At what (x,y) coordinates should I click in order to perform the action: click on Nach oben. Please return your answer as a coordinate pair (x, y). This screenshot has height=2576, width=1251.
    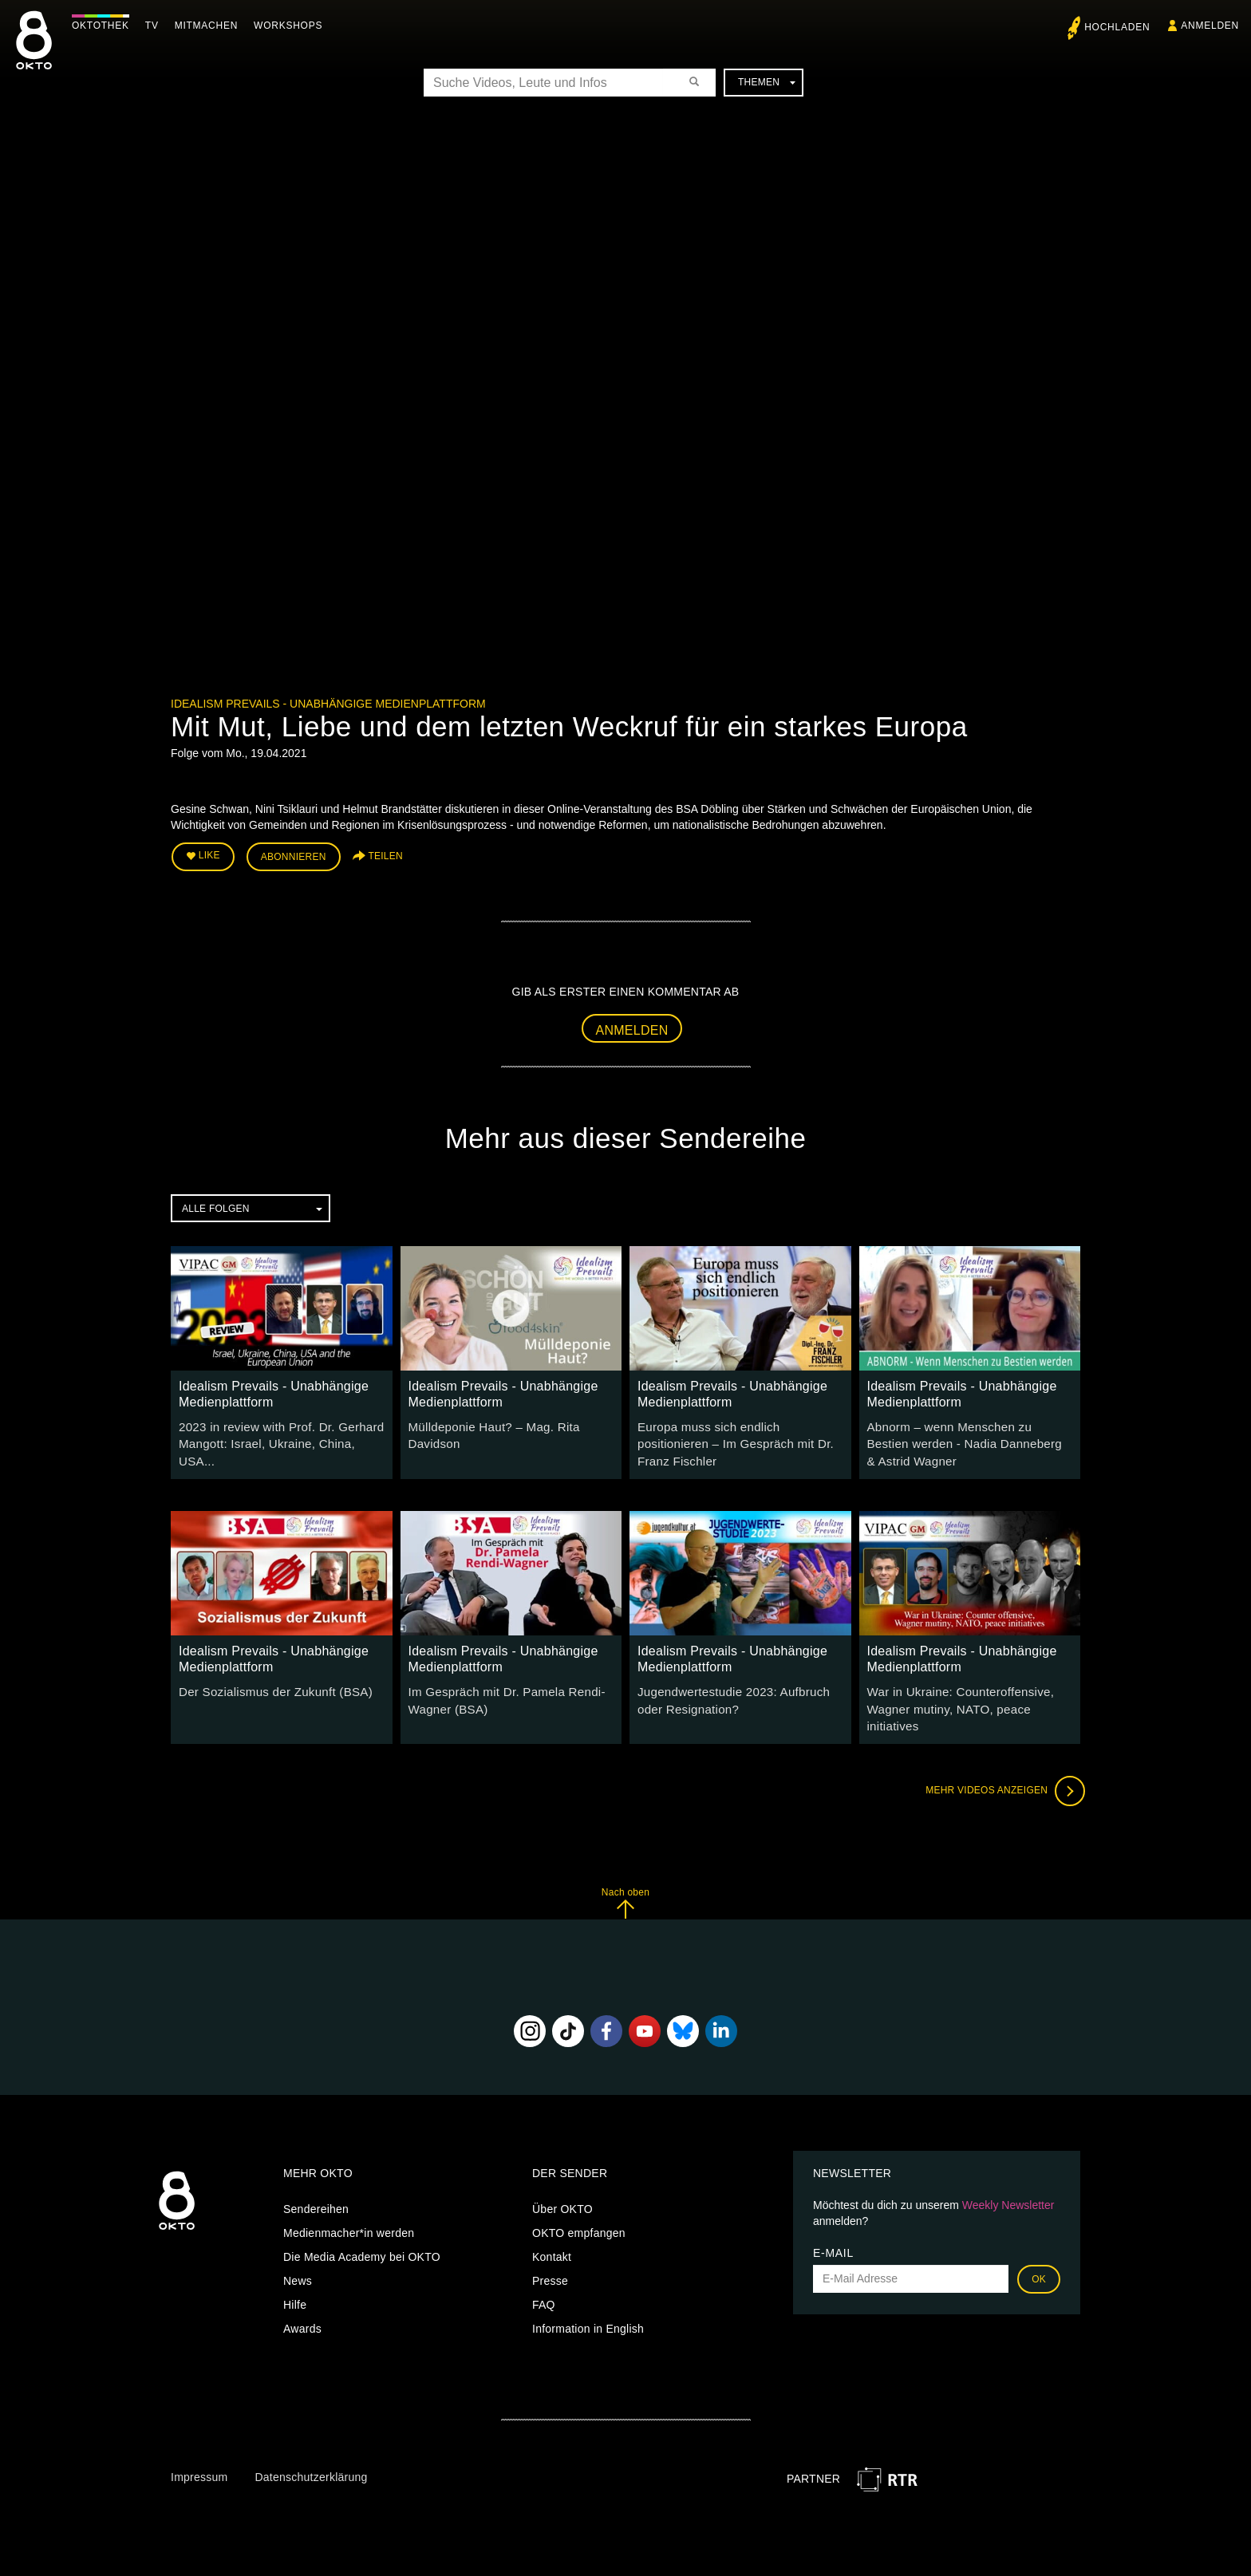
    Looking at the image, I should click on (625, 1876).